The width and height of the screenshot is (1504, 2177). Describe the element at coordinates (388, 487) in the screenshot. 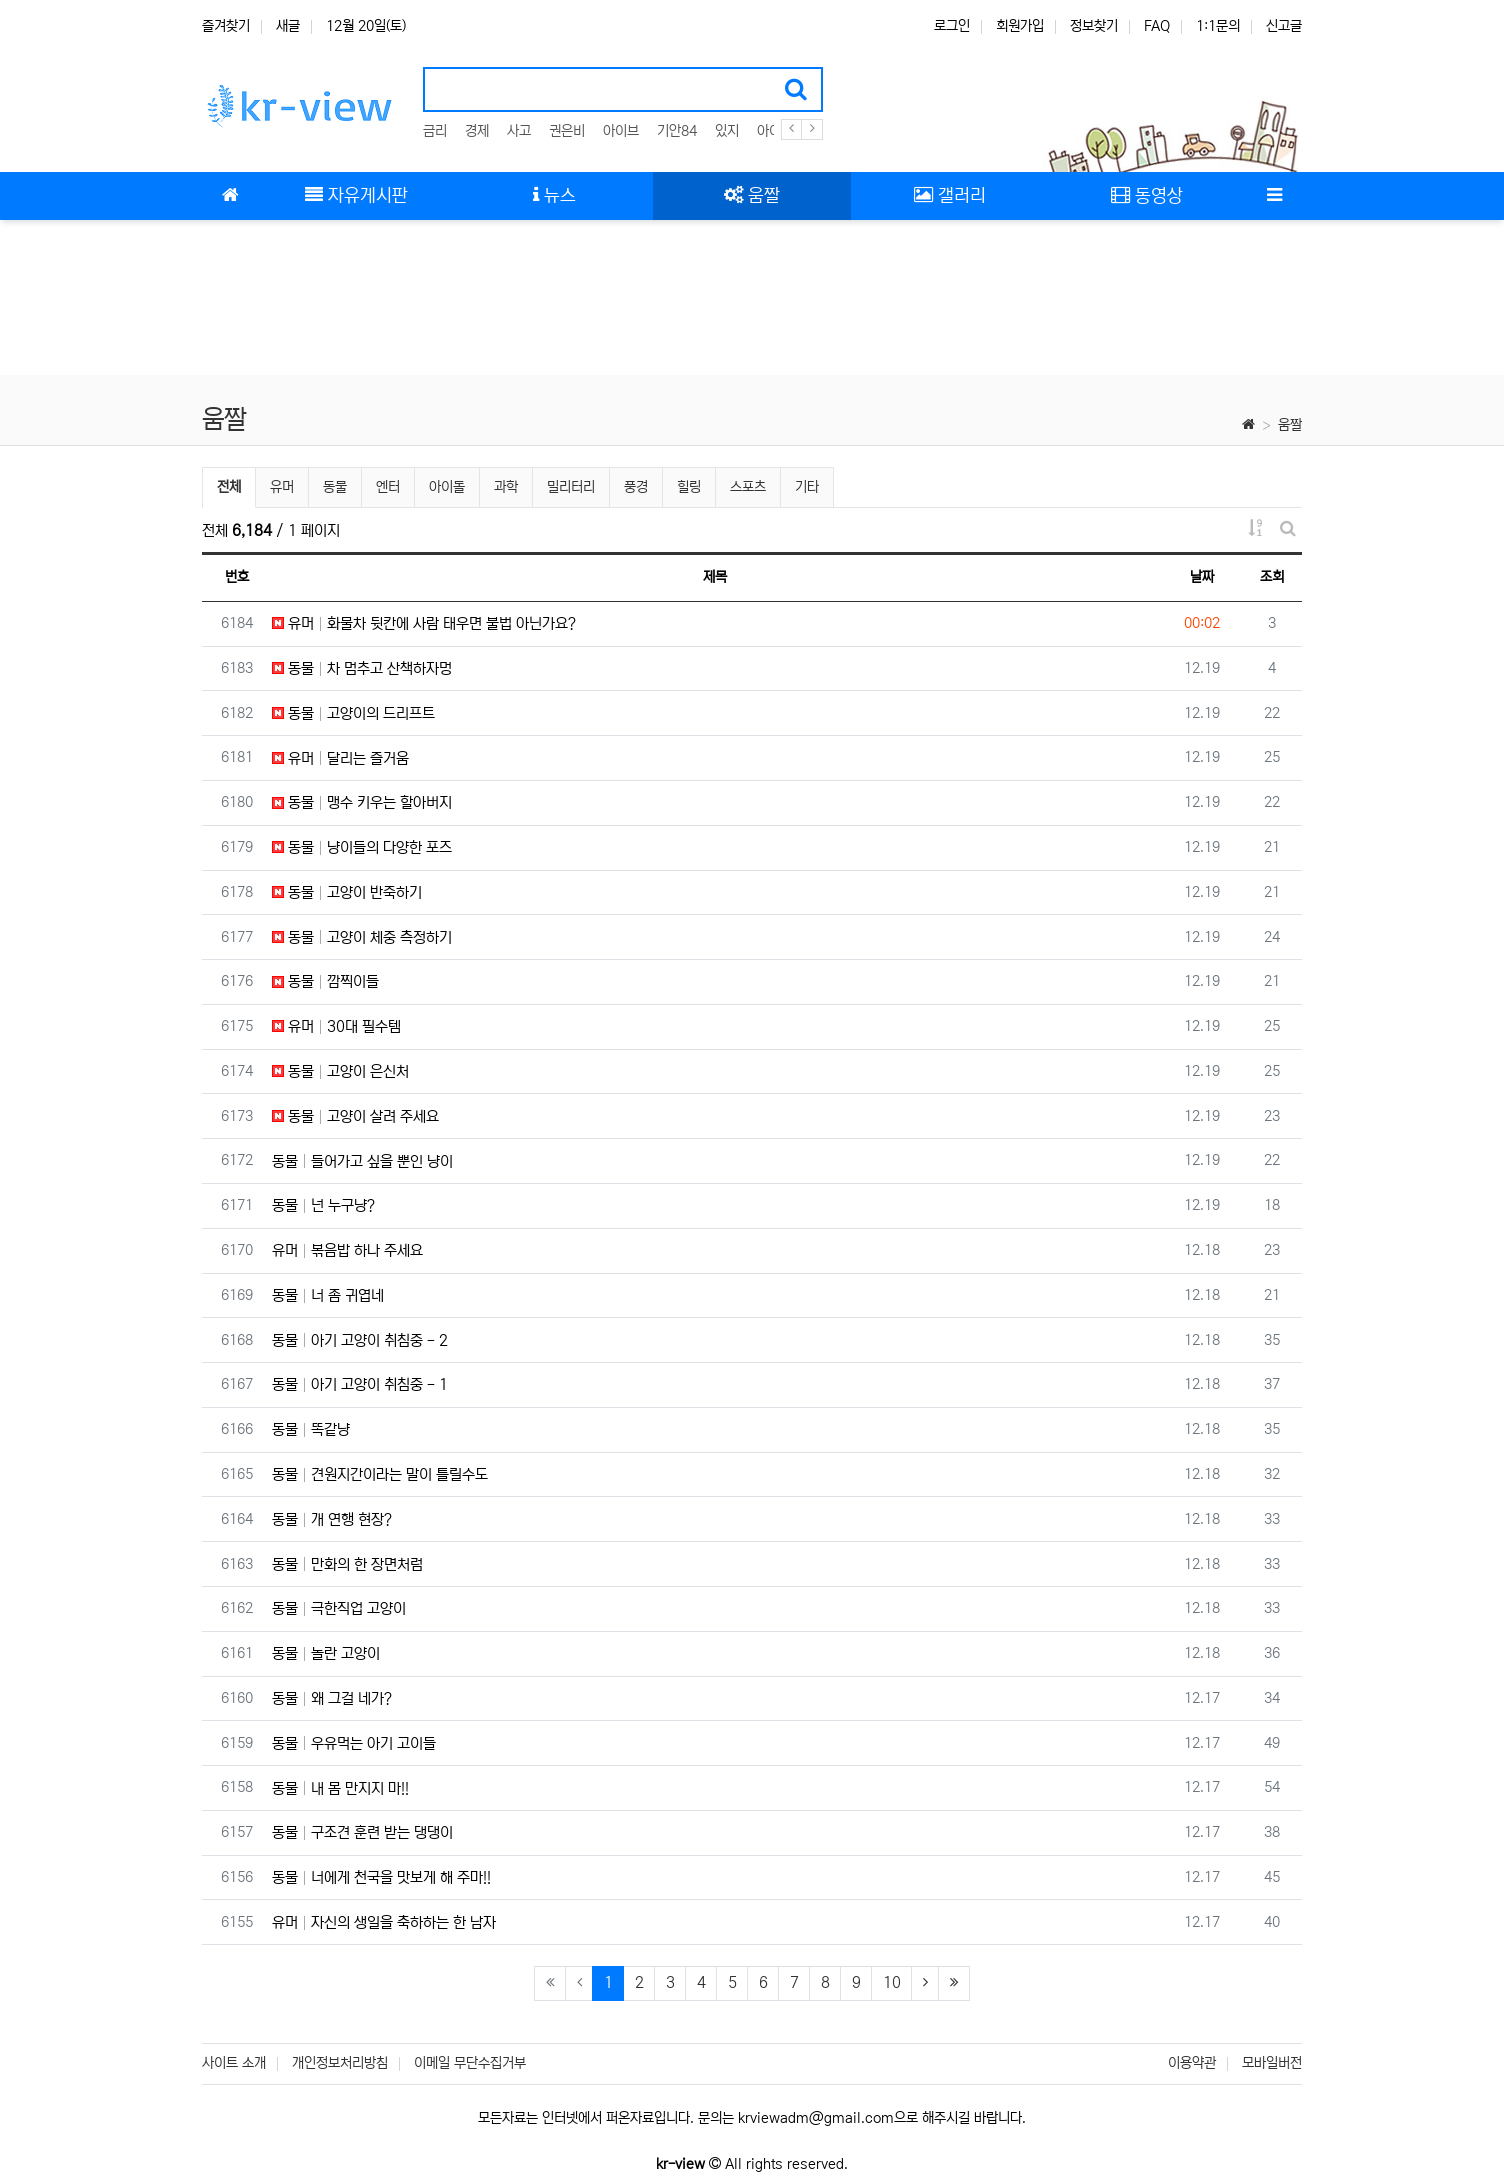

I see `엔터` at that location.